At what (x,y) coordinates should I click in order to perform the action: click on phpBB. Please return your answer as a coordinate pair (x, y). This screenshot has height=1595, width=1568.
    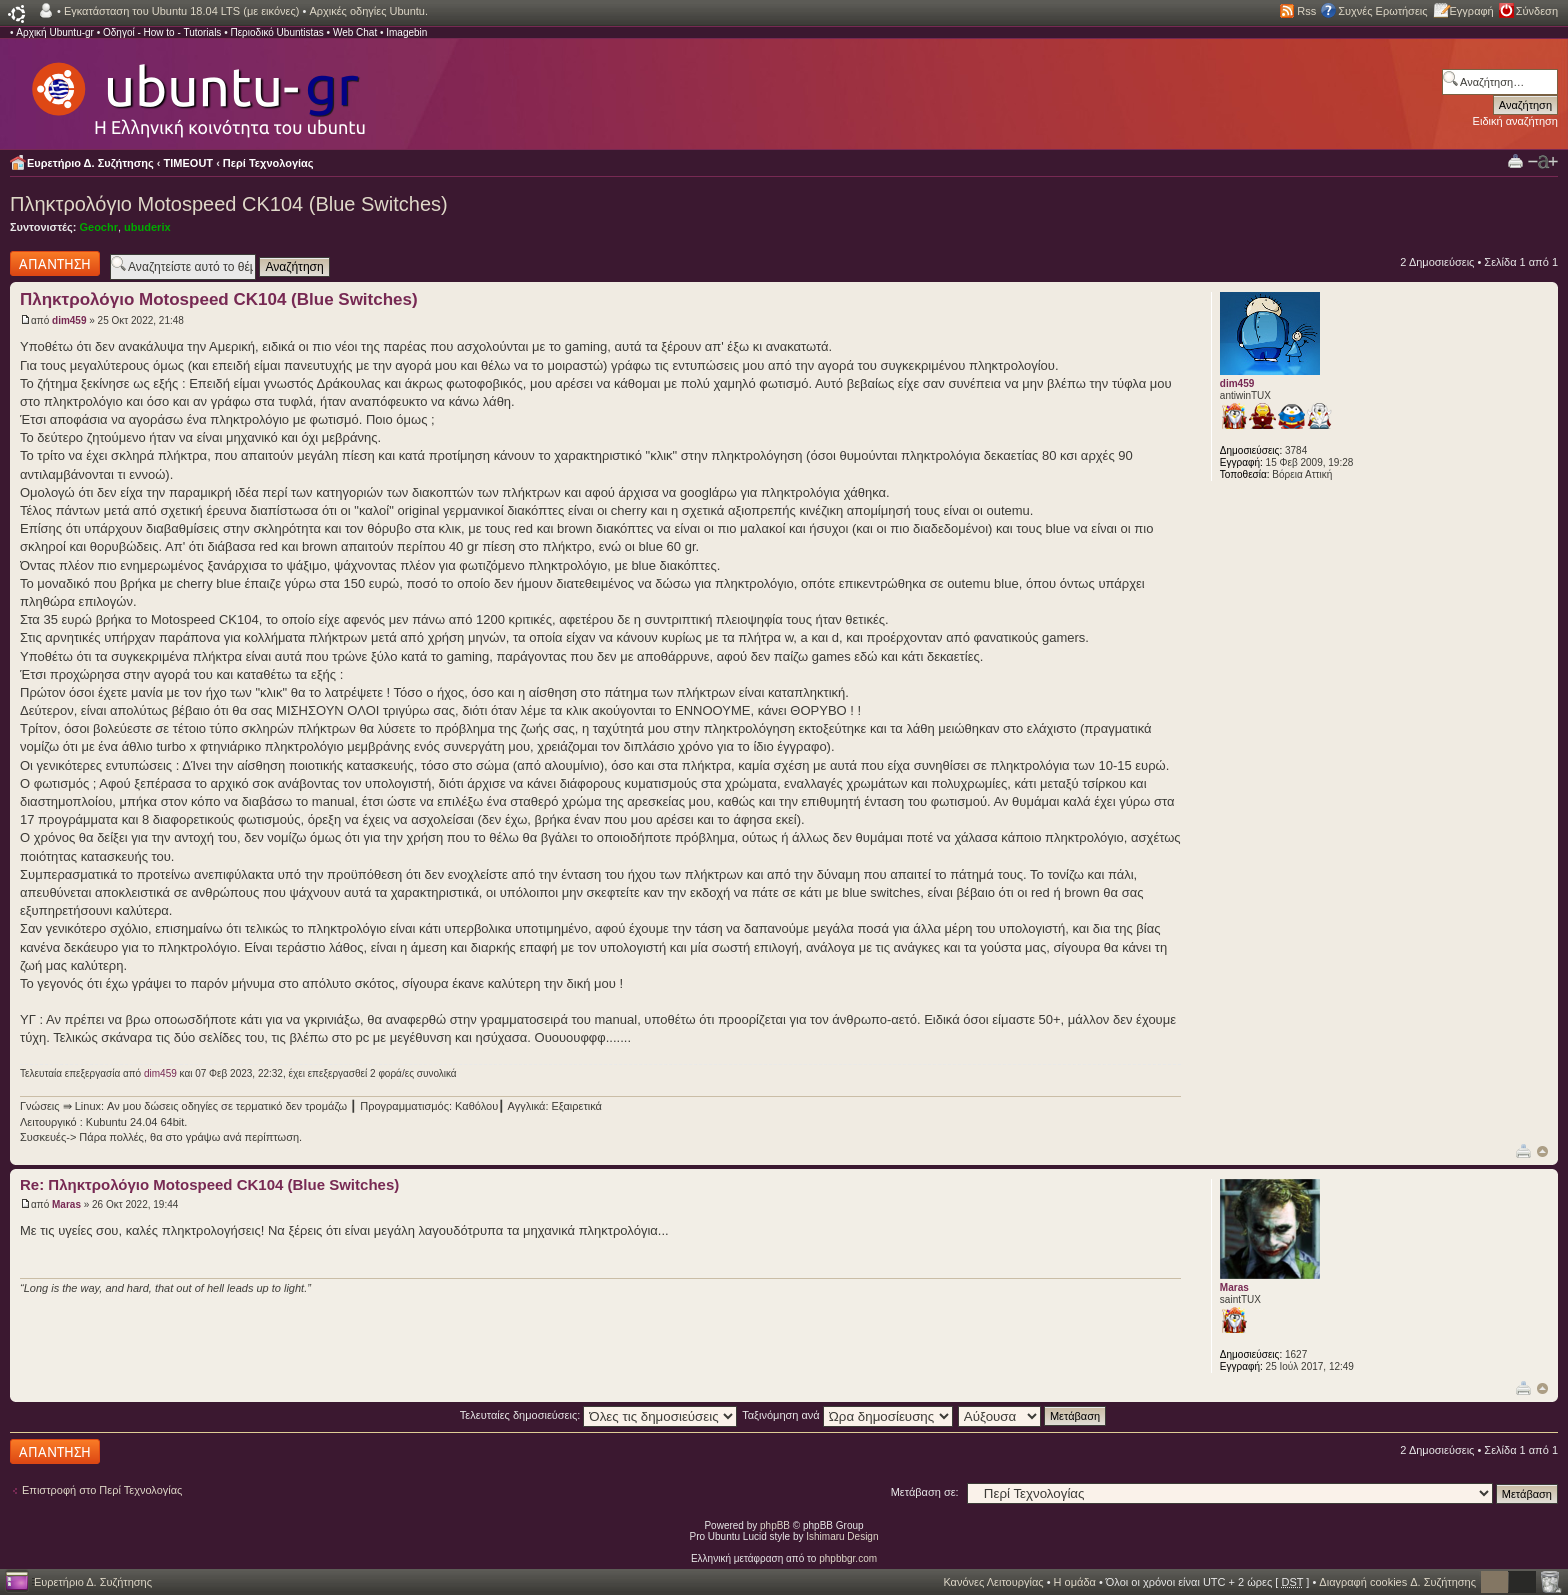
    Looking at the image, I should click on (775, 1525).